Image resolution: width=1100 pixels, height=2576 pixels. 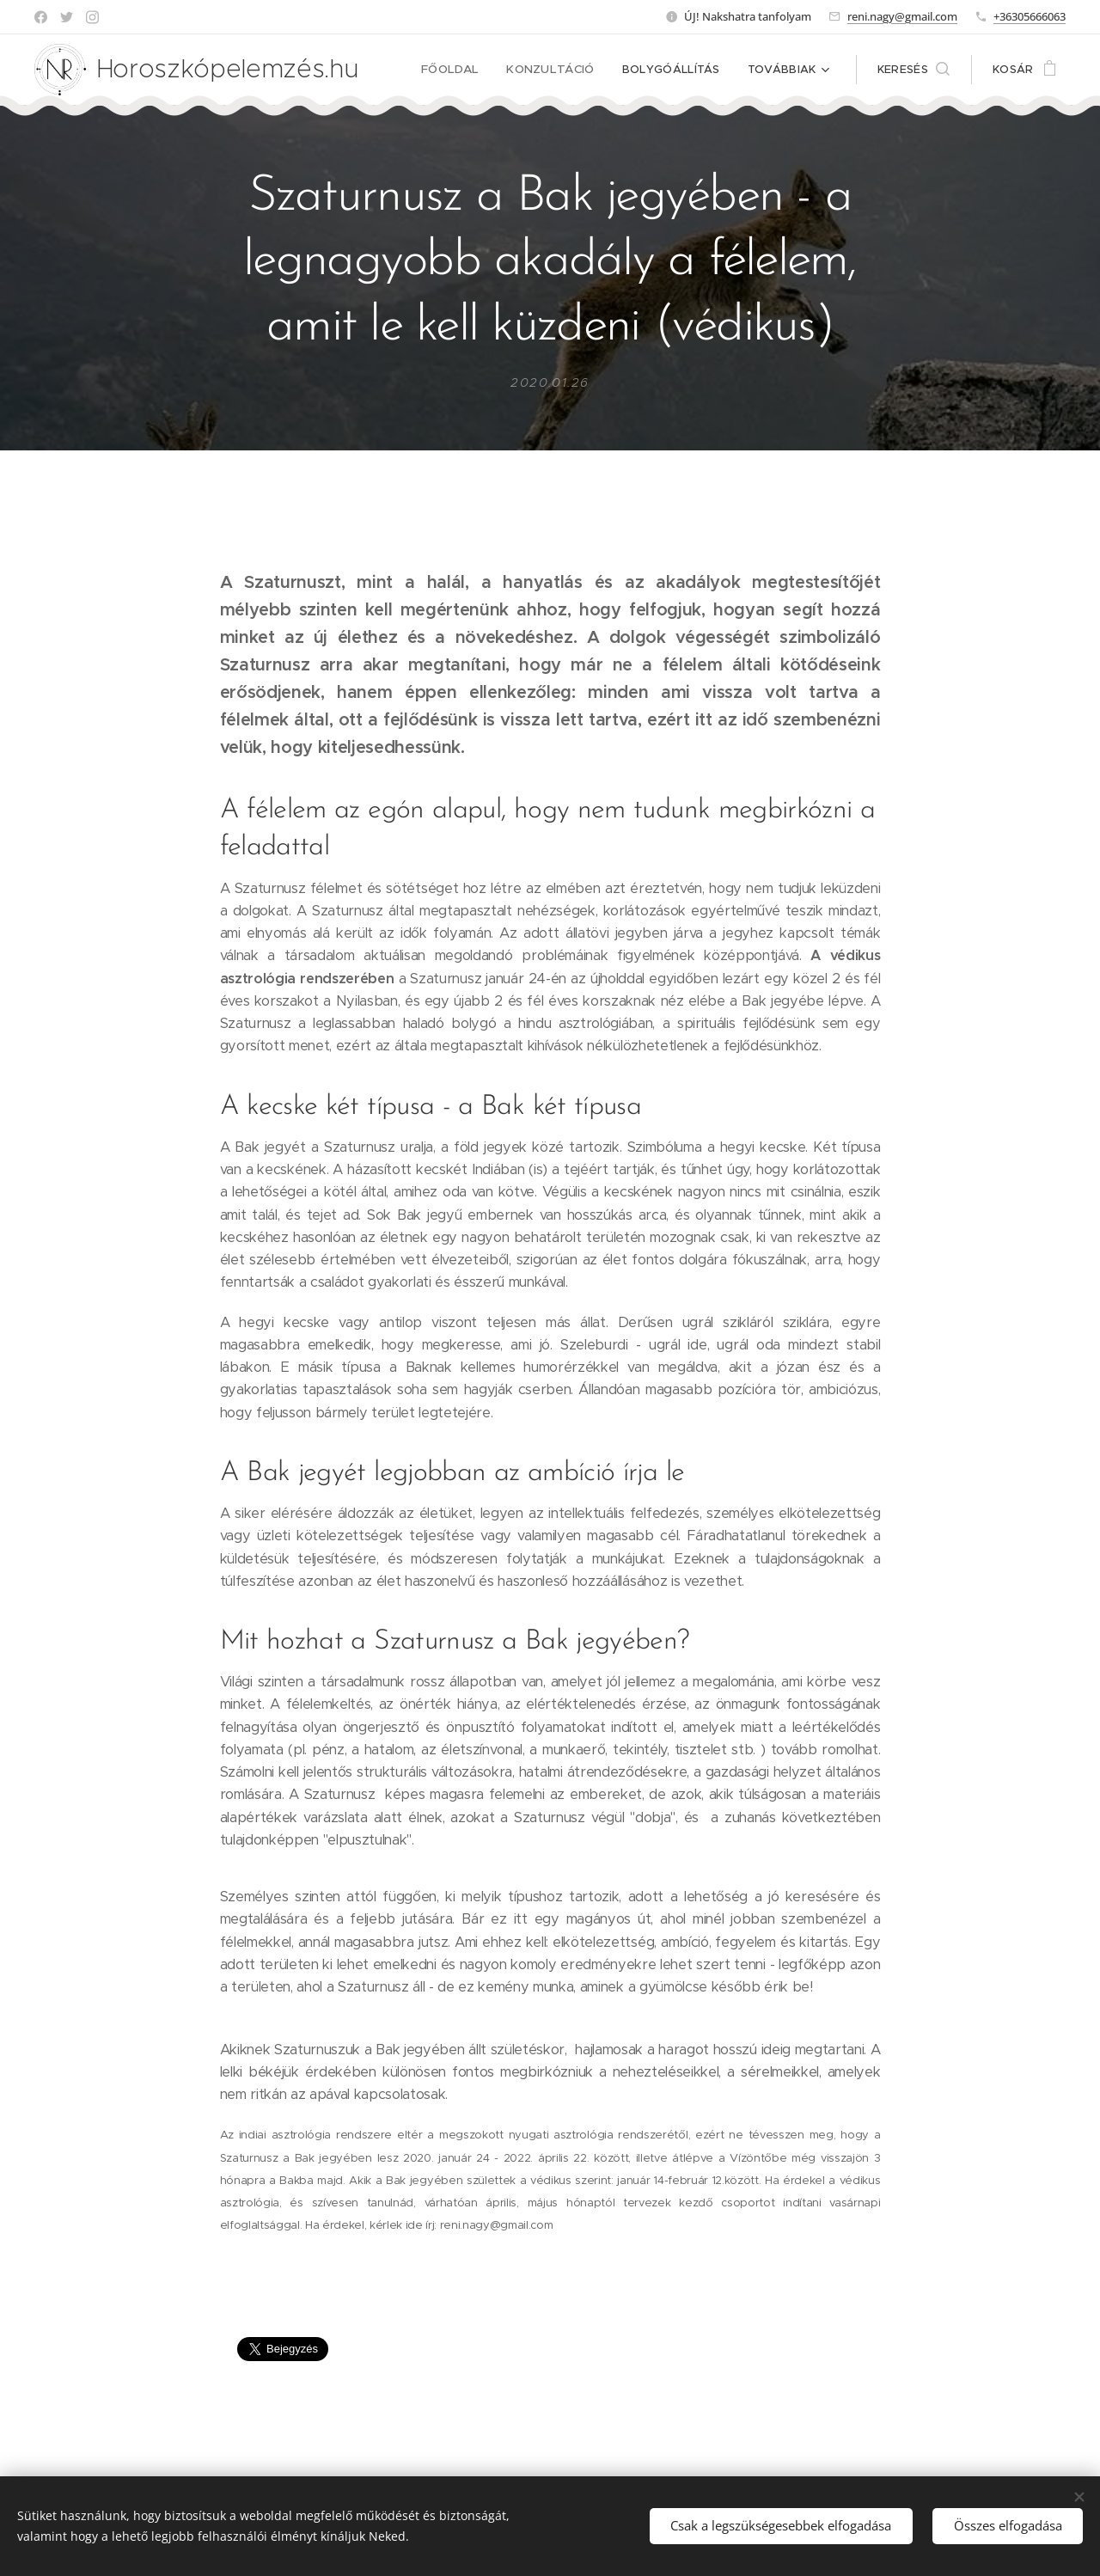 I want to click on [menuitem], so click(x=460, y=69).